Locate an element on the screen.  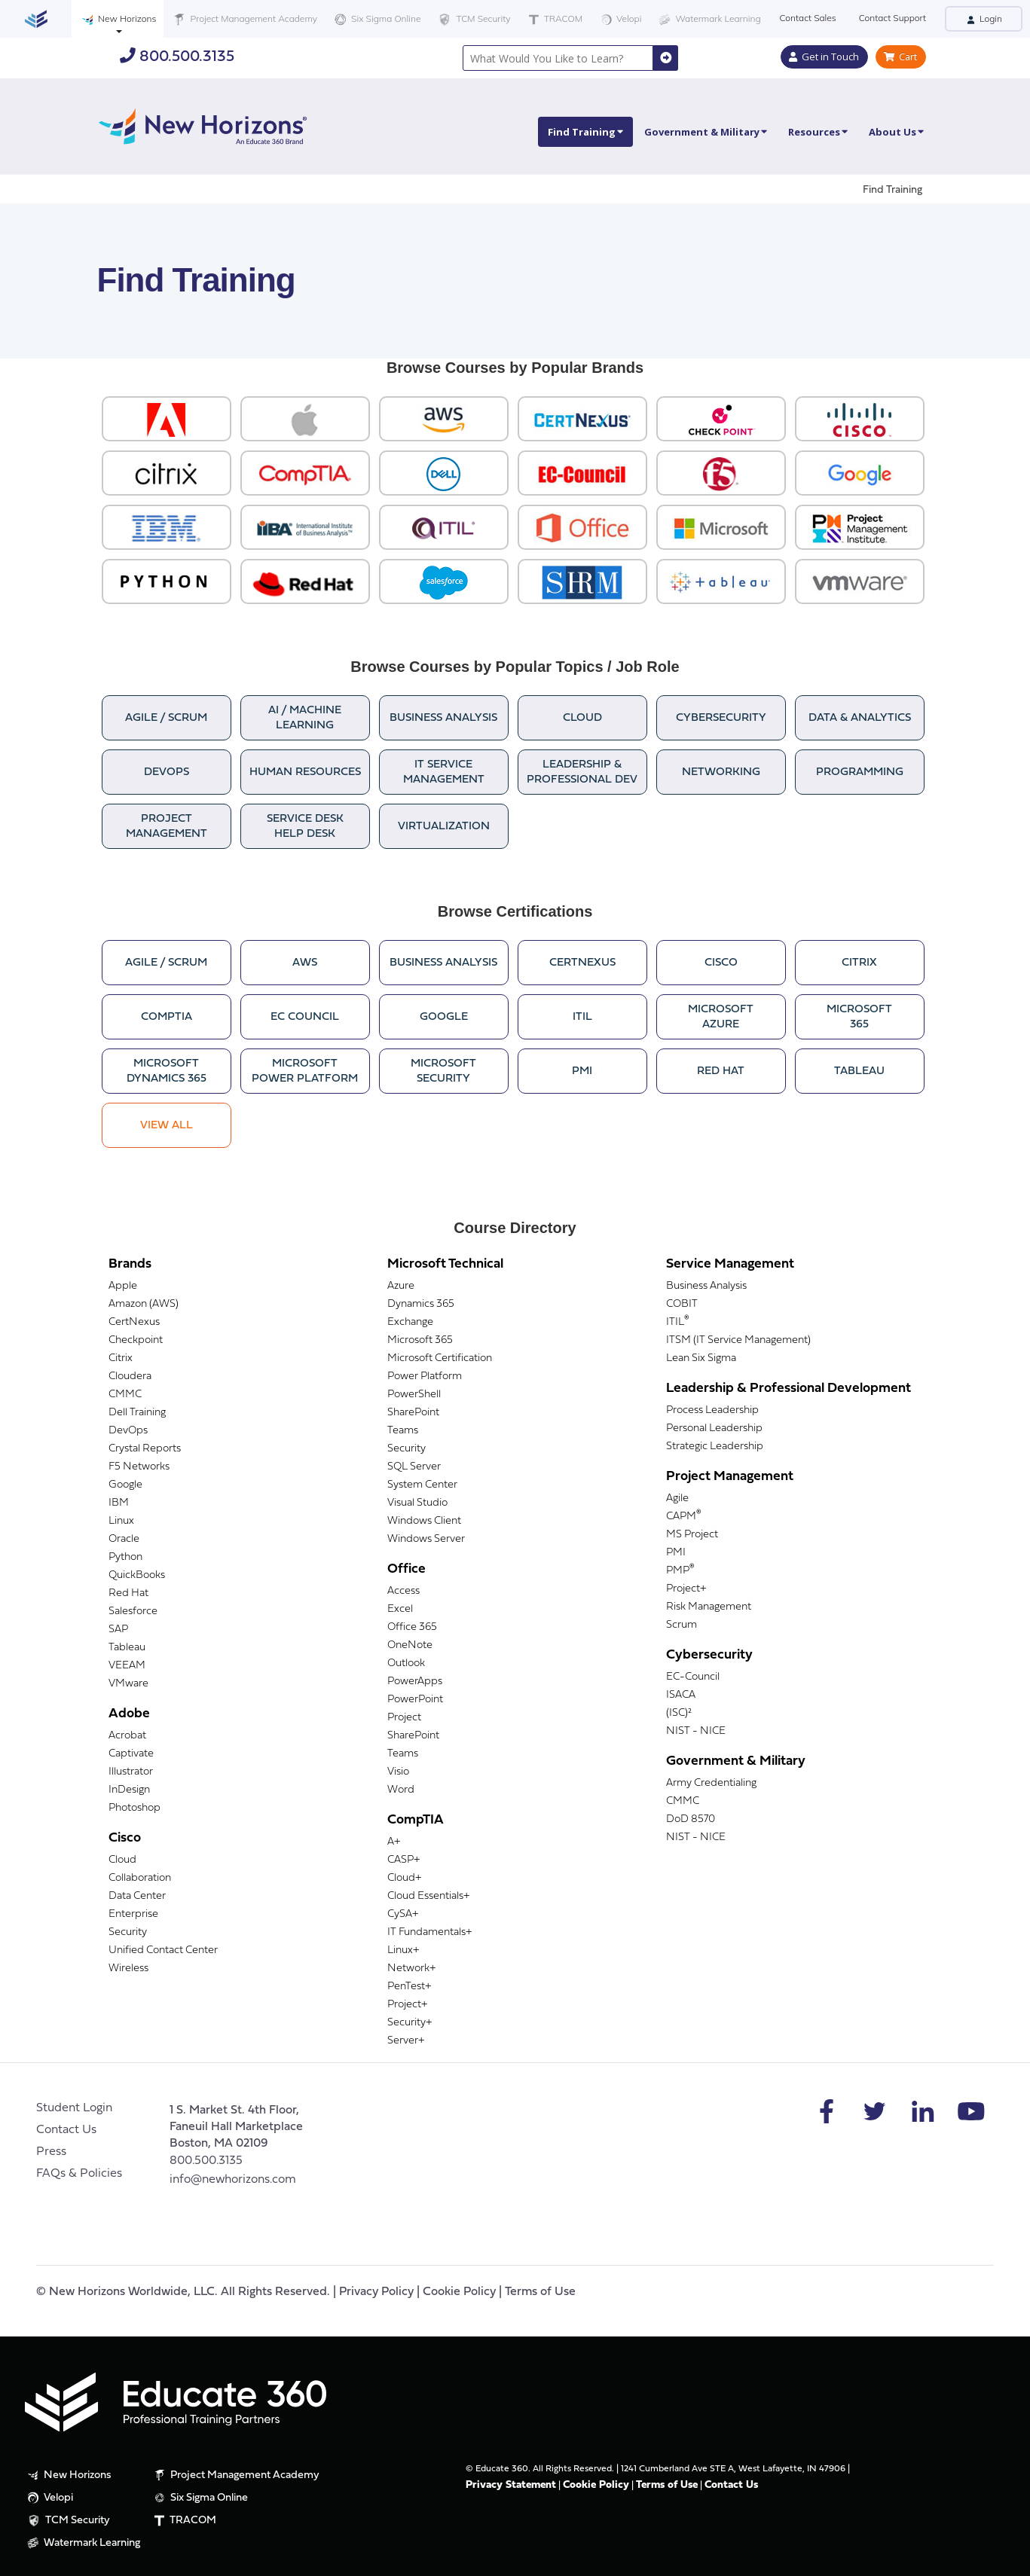
Wireless is located at coordinates (128, 1968).